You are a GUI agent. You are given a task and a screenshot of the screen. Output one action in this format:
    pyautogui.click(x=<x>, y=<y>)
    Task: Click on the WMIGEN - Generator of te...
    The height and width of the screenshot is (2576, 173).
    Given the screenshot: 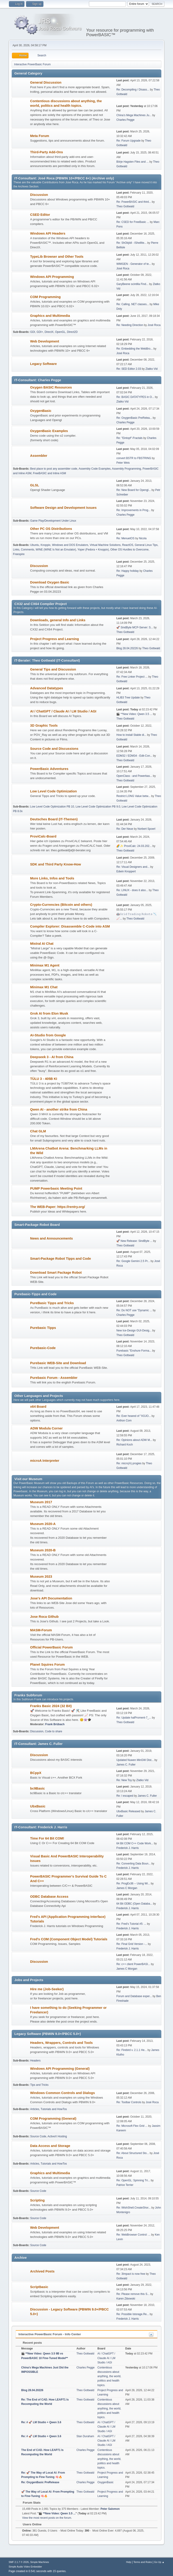 What is the action you would take?
    pyautogui.click(x=133, y=264)
    